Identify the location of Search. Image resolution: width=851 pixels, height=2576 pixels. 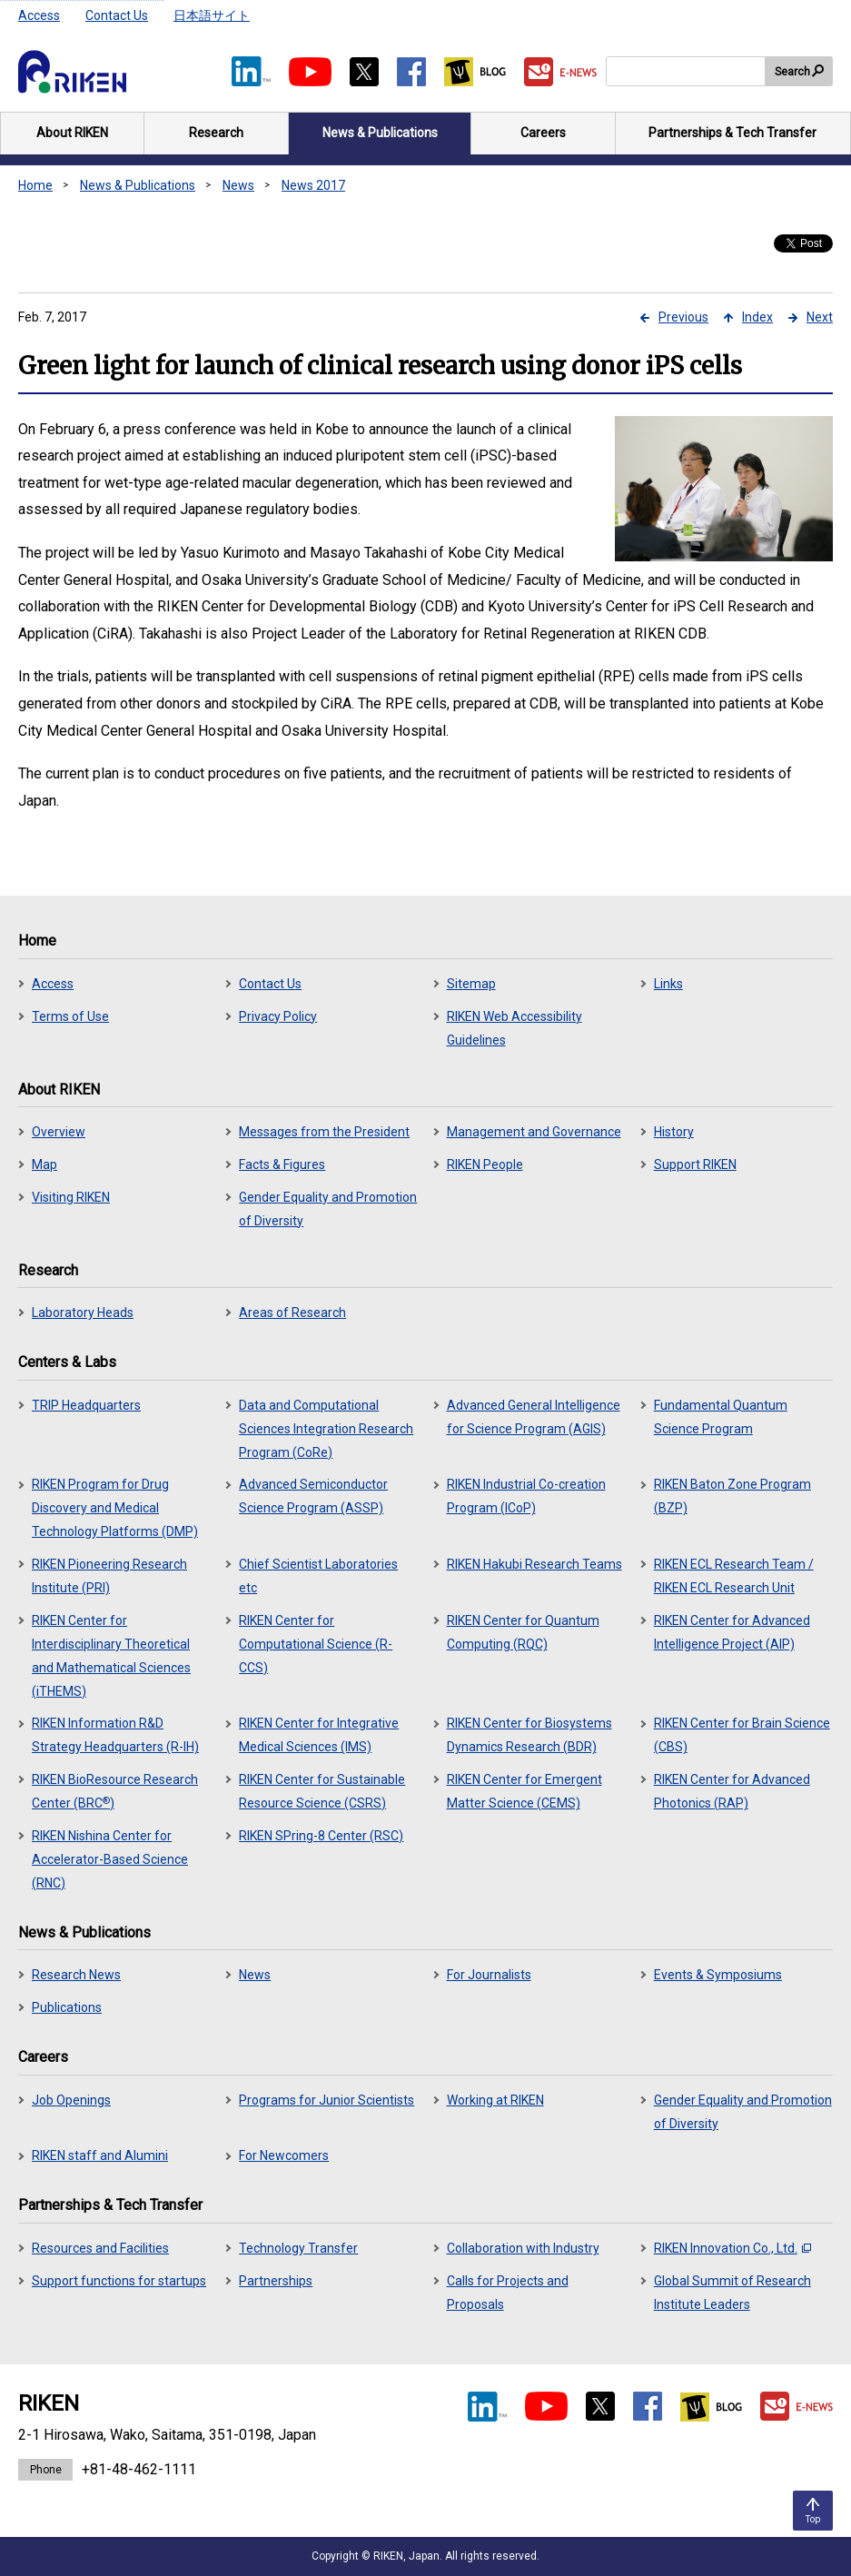
(792, 71).